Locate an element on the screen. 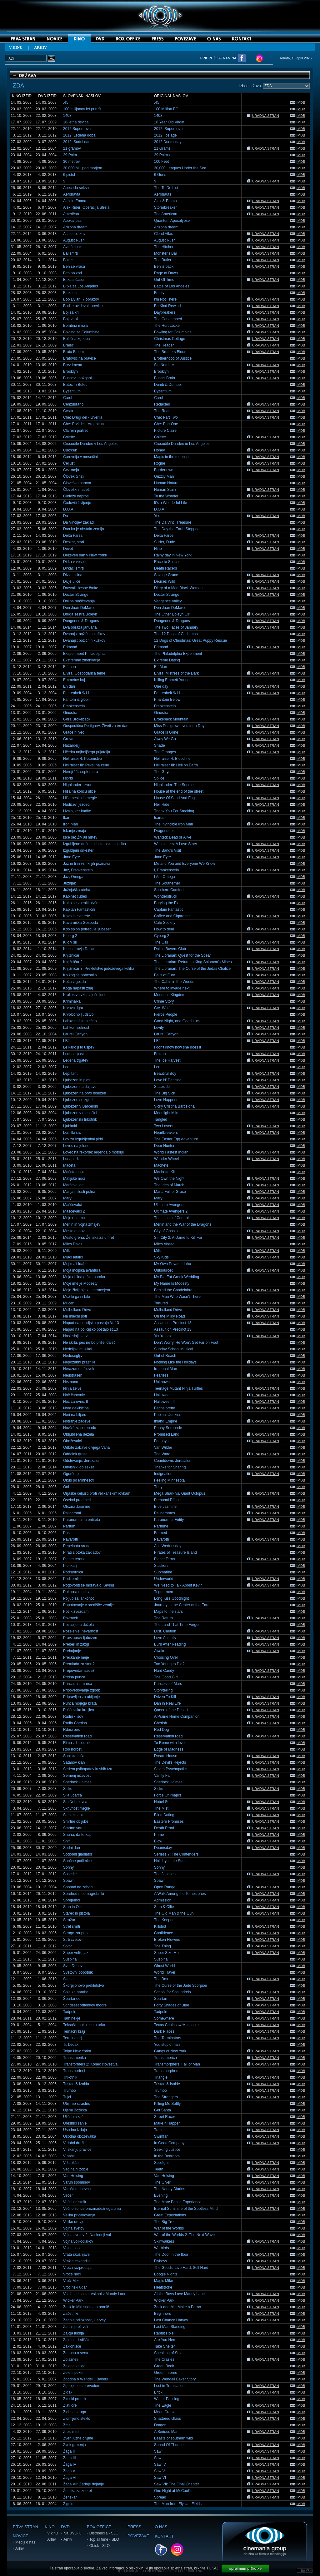 This screenshot has width=320, height=2576. Hell Ride is located at coordinates (161, 804).